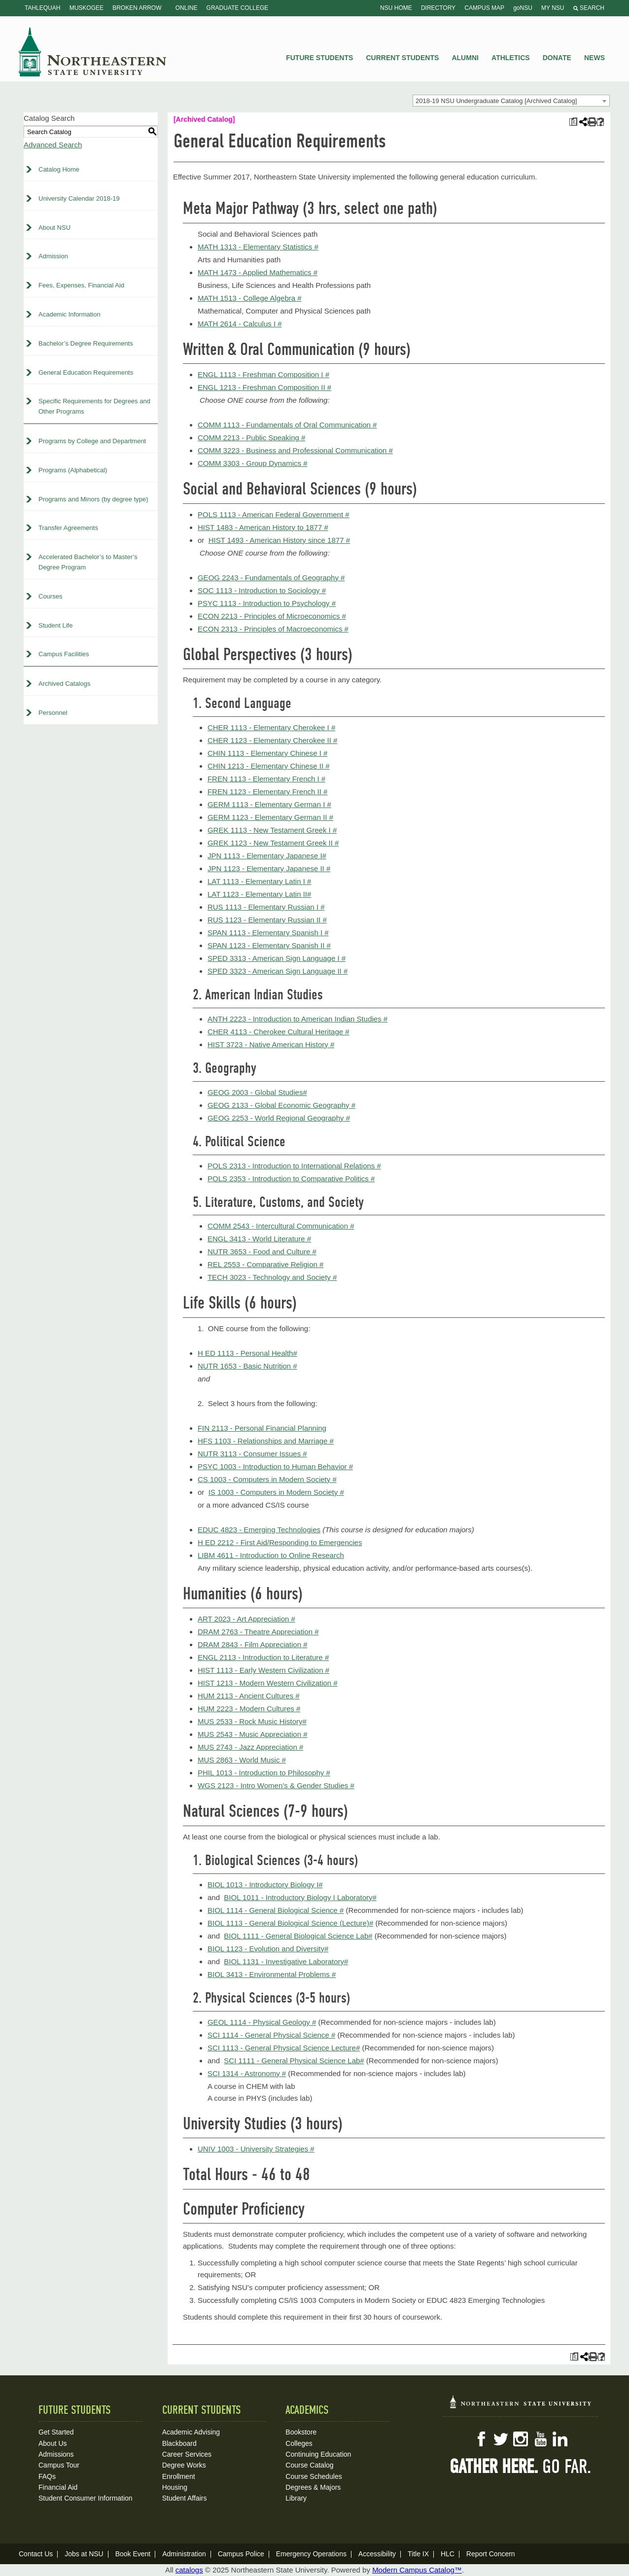  I want to click on Course Catalog, so click(309, 2465).